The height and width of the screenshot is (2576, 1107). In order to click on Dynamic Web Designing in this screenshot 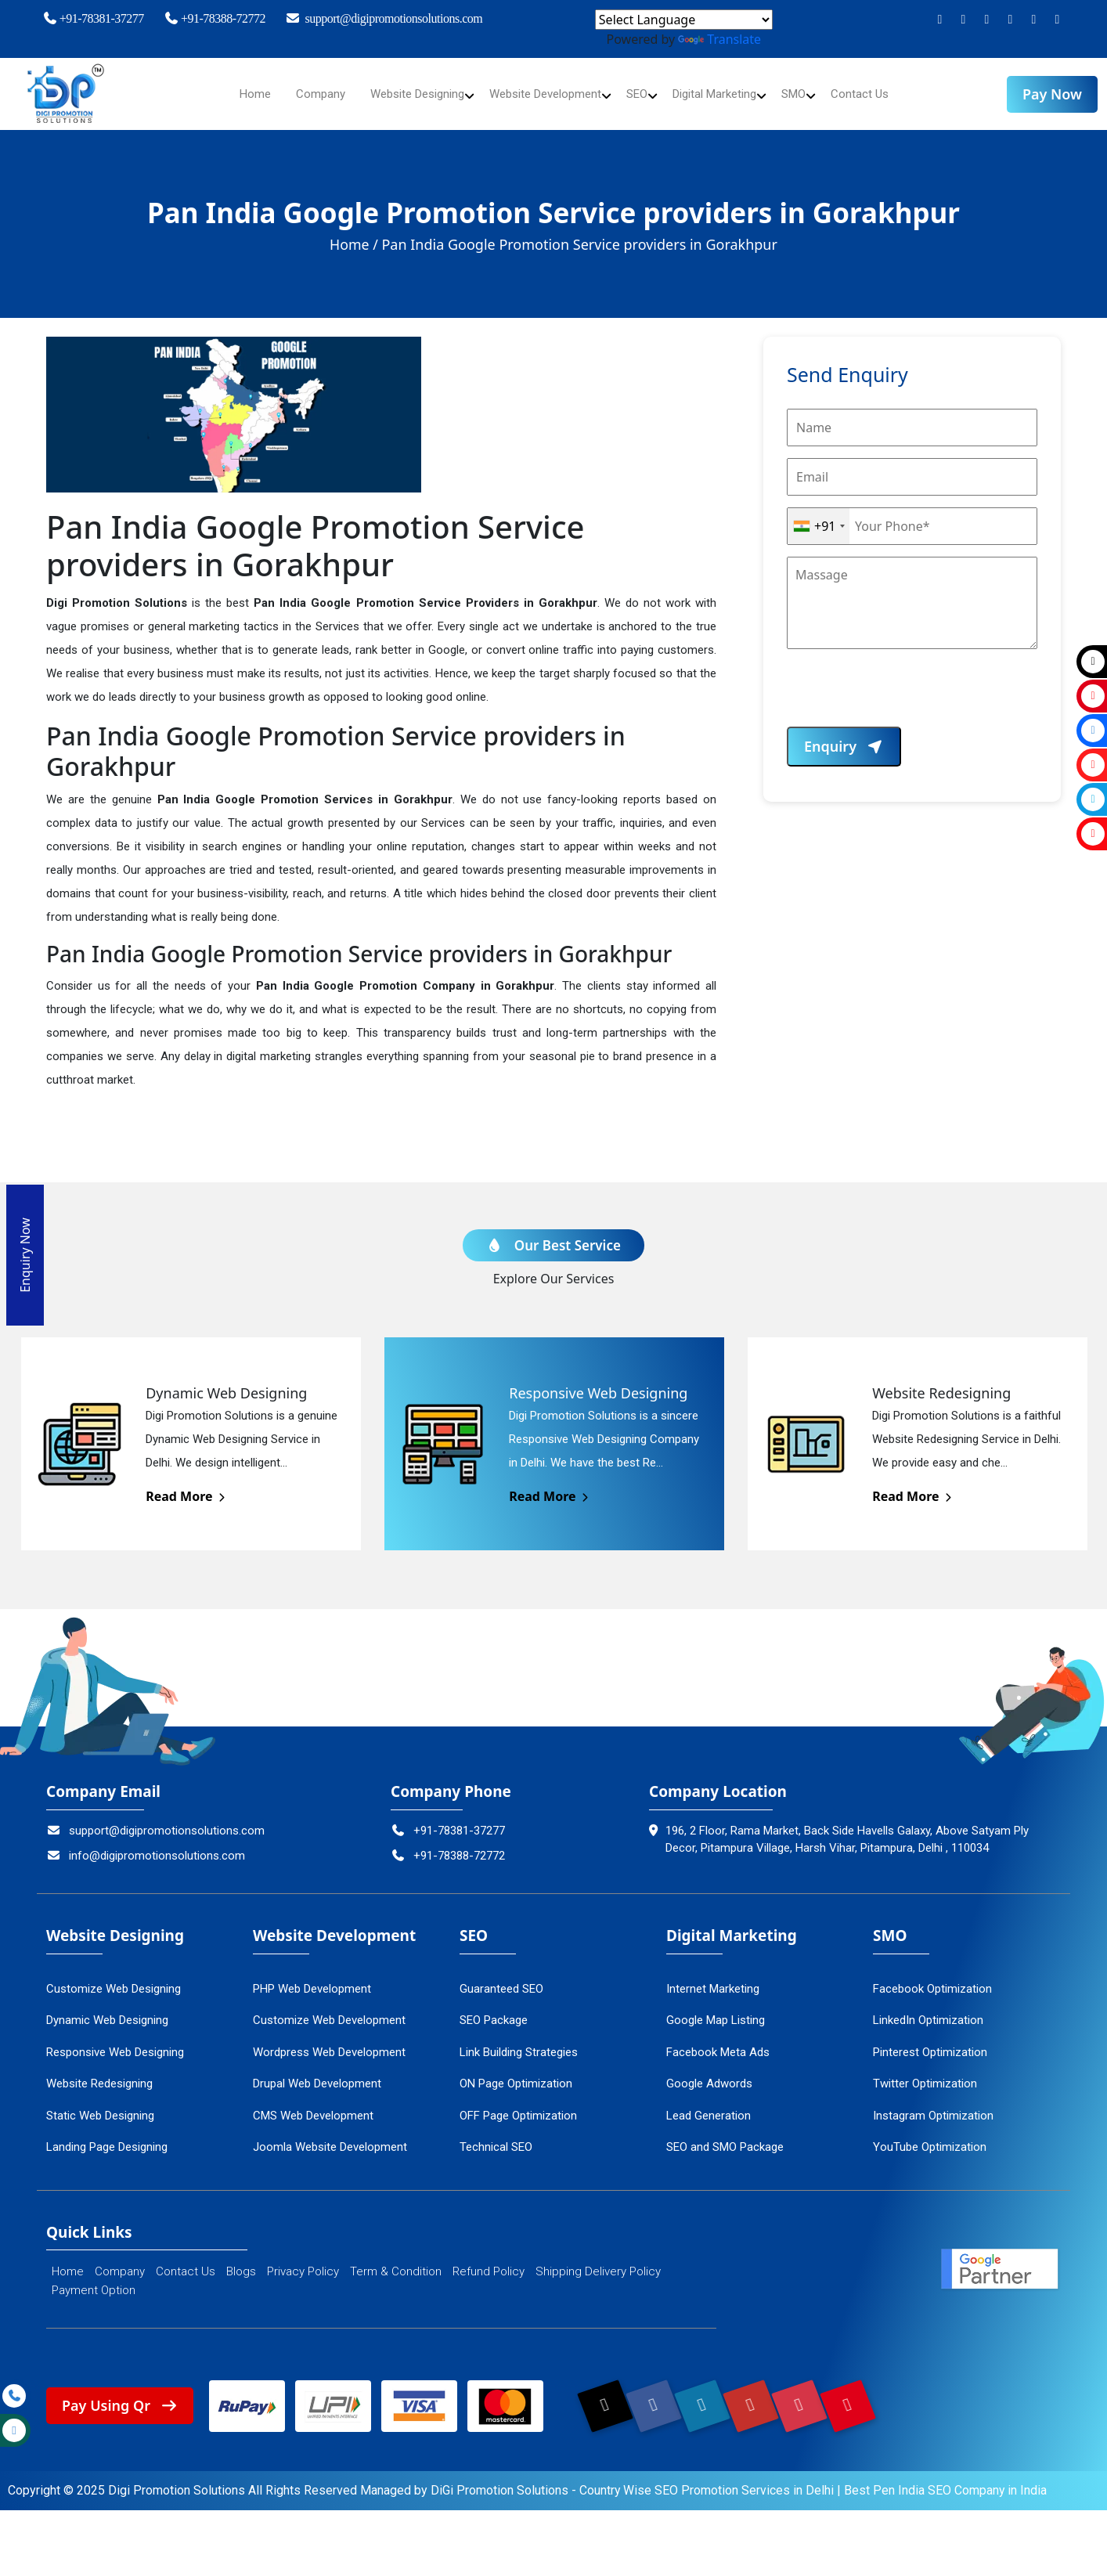, I will do `click(107, 2009)`.